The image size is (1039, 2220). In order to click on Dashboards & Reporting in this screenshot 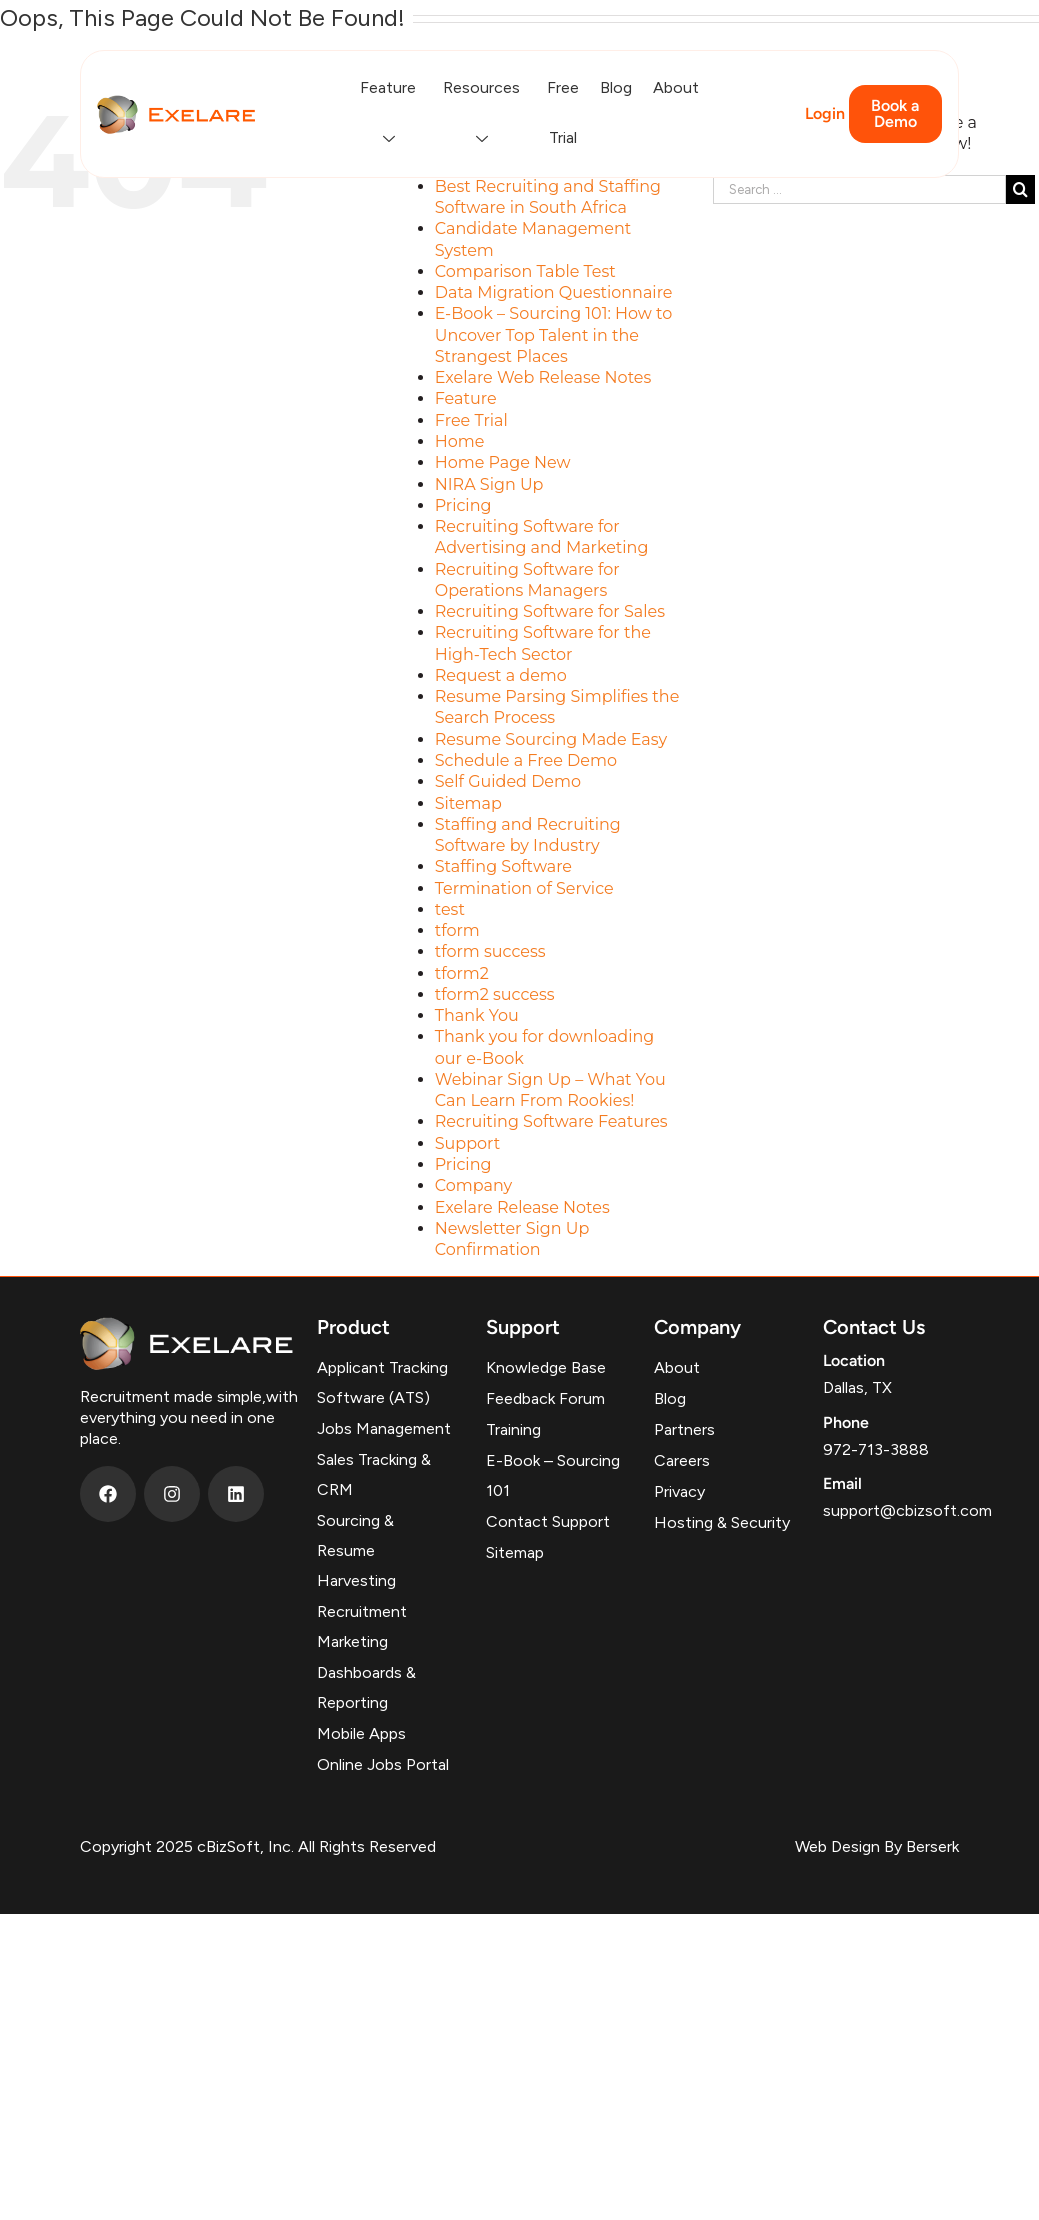, I will do `click(366, 1687)`.